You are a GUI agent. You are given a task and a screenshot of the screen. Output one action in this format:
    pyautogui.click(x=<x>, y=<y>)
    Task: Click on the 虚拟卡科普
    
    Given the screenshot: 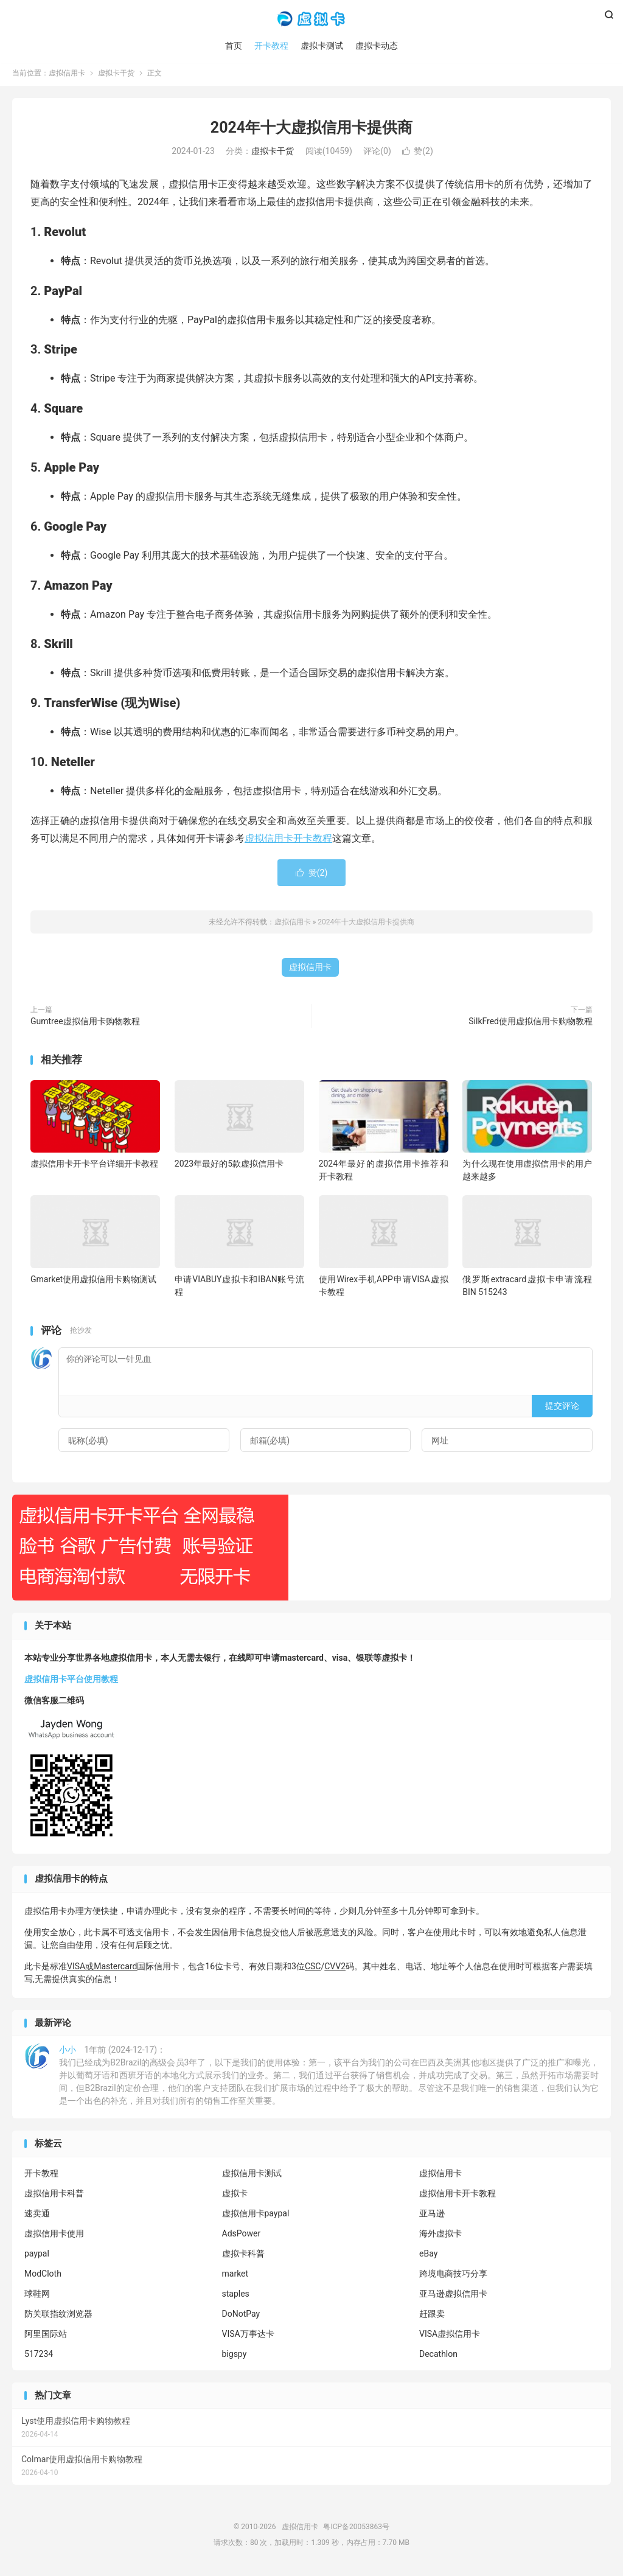 What is the action you would take?
    pyautogui.click(x=243, y=2257)
    